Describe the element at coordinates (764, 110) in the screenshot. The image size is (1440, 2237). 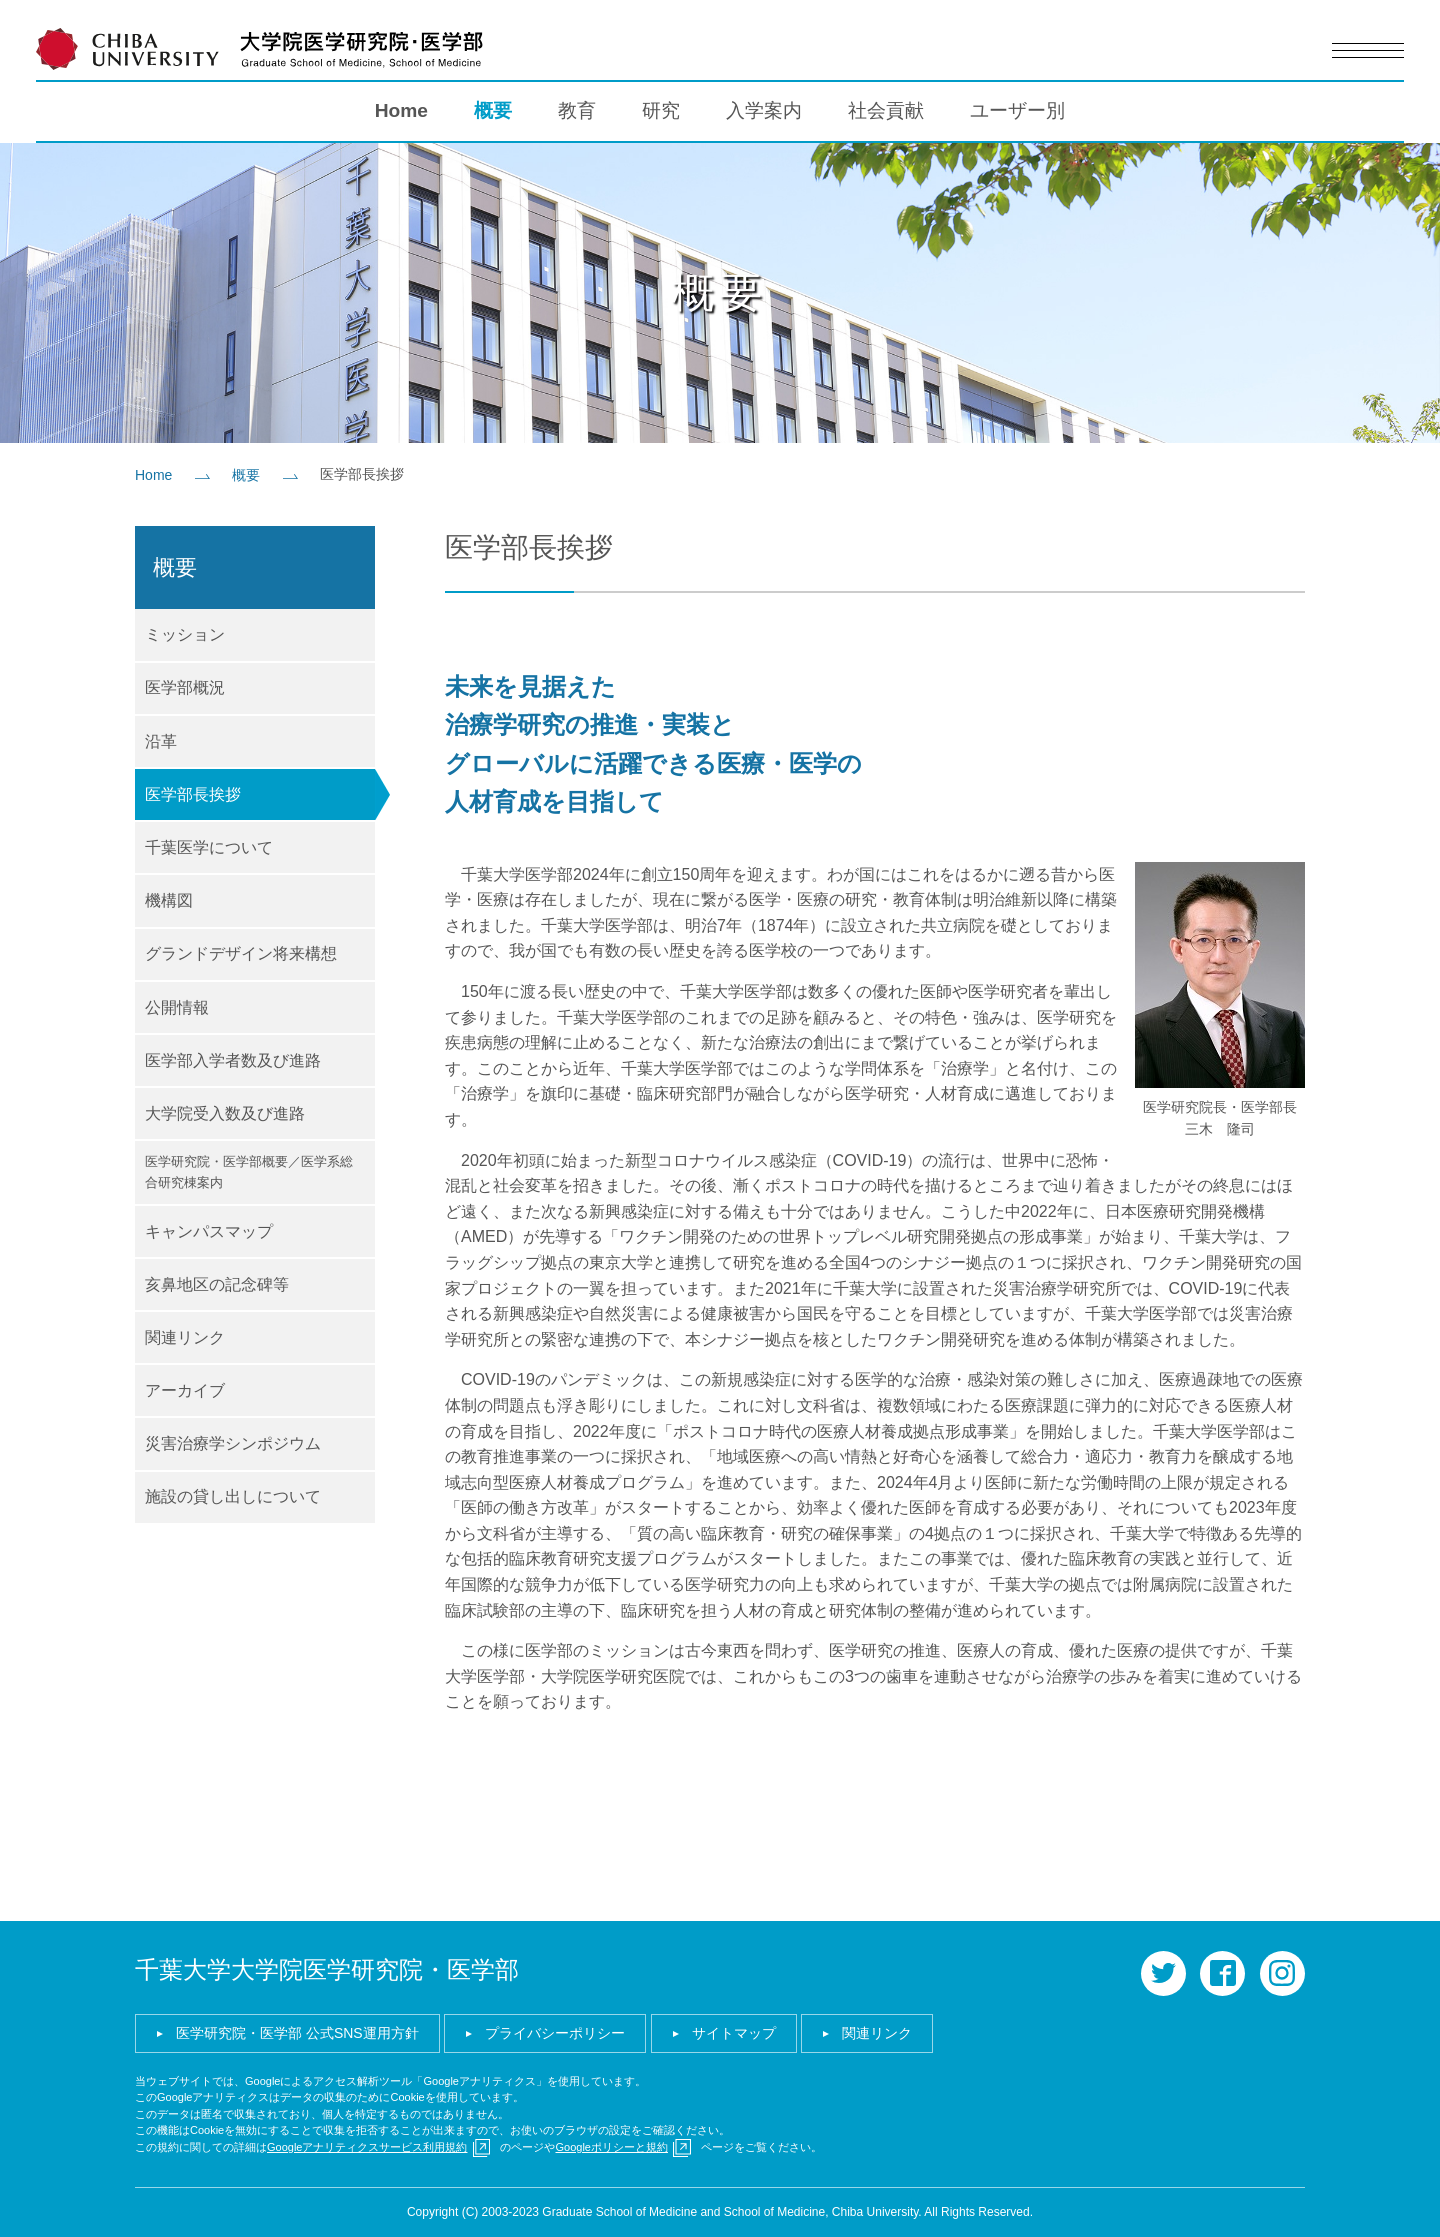
I see `入学案内` at that location.